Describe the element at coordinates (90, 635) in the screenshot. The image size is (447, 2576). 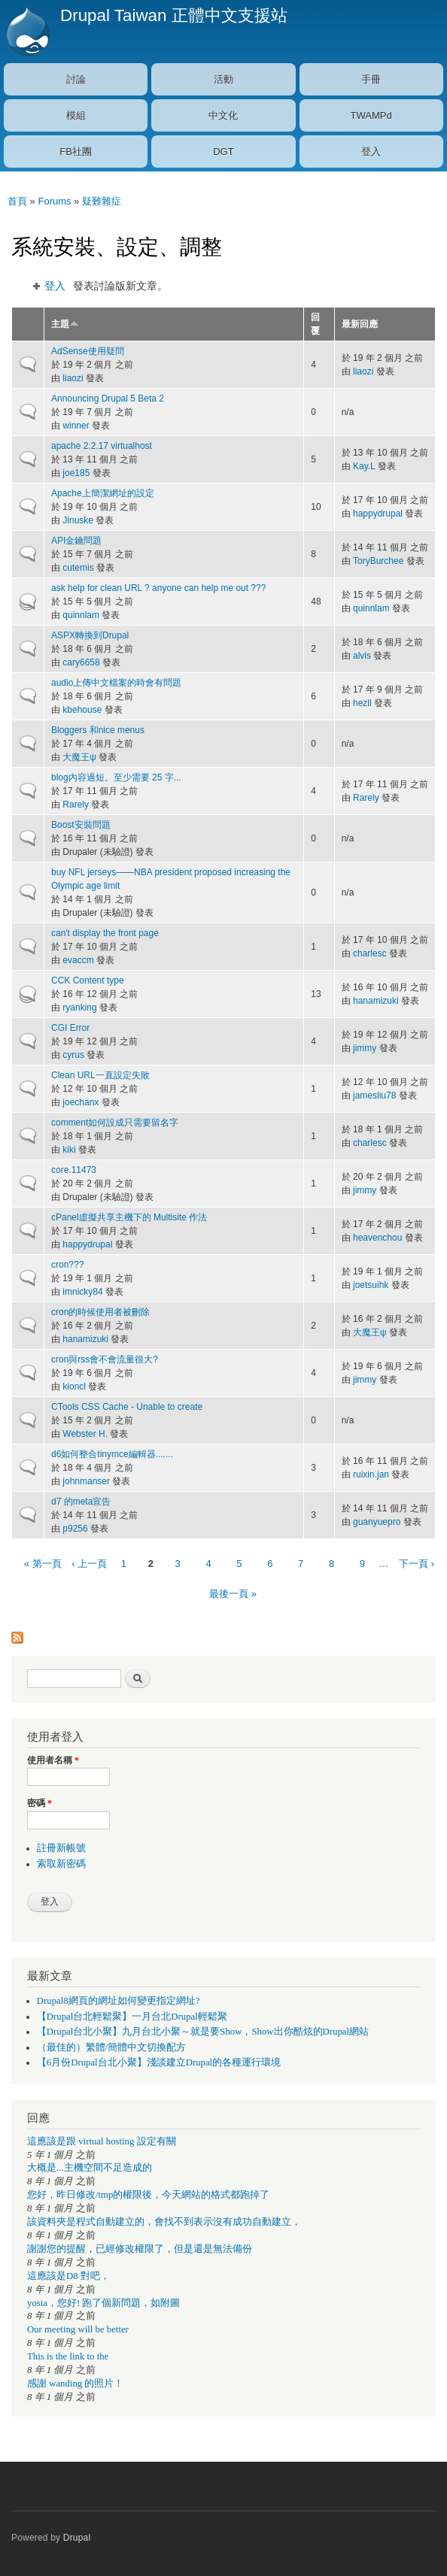
I see `ASPX轉換到Drupal` at that location.